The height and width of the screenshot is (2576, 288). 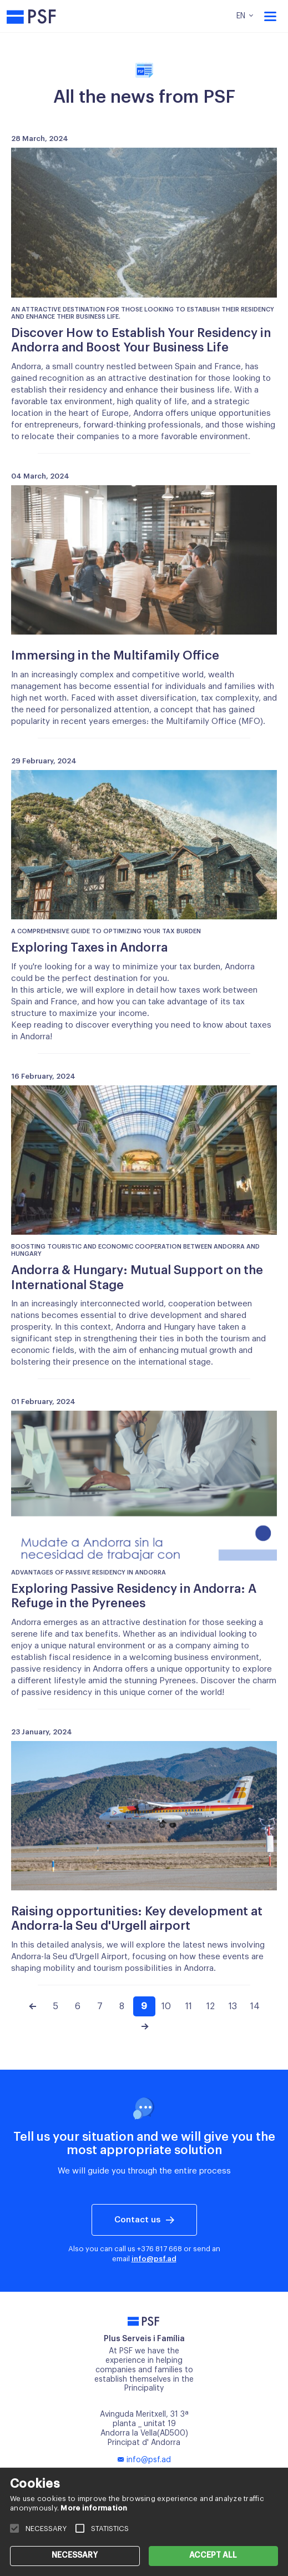 I want to click on Exploring Taxes in Andorra, so click(x=89, y=948).